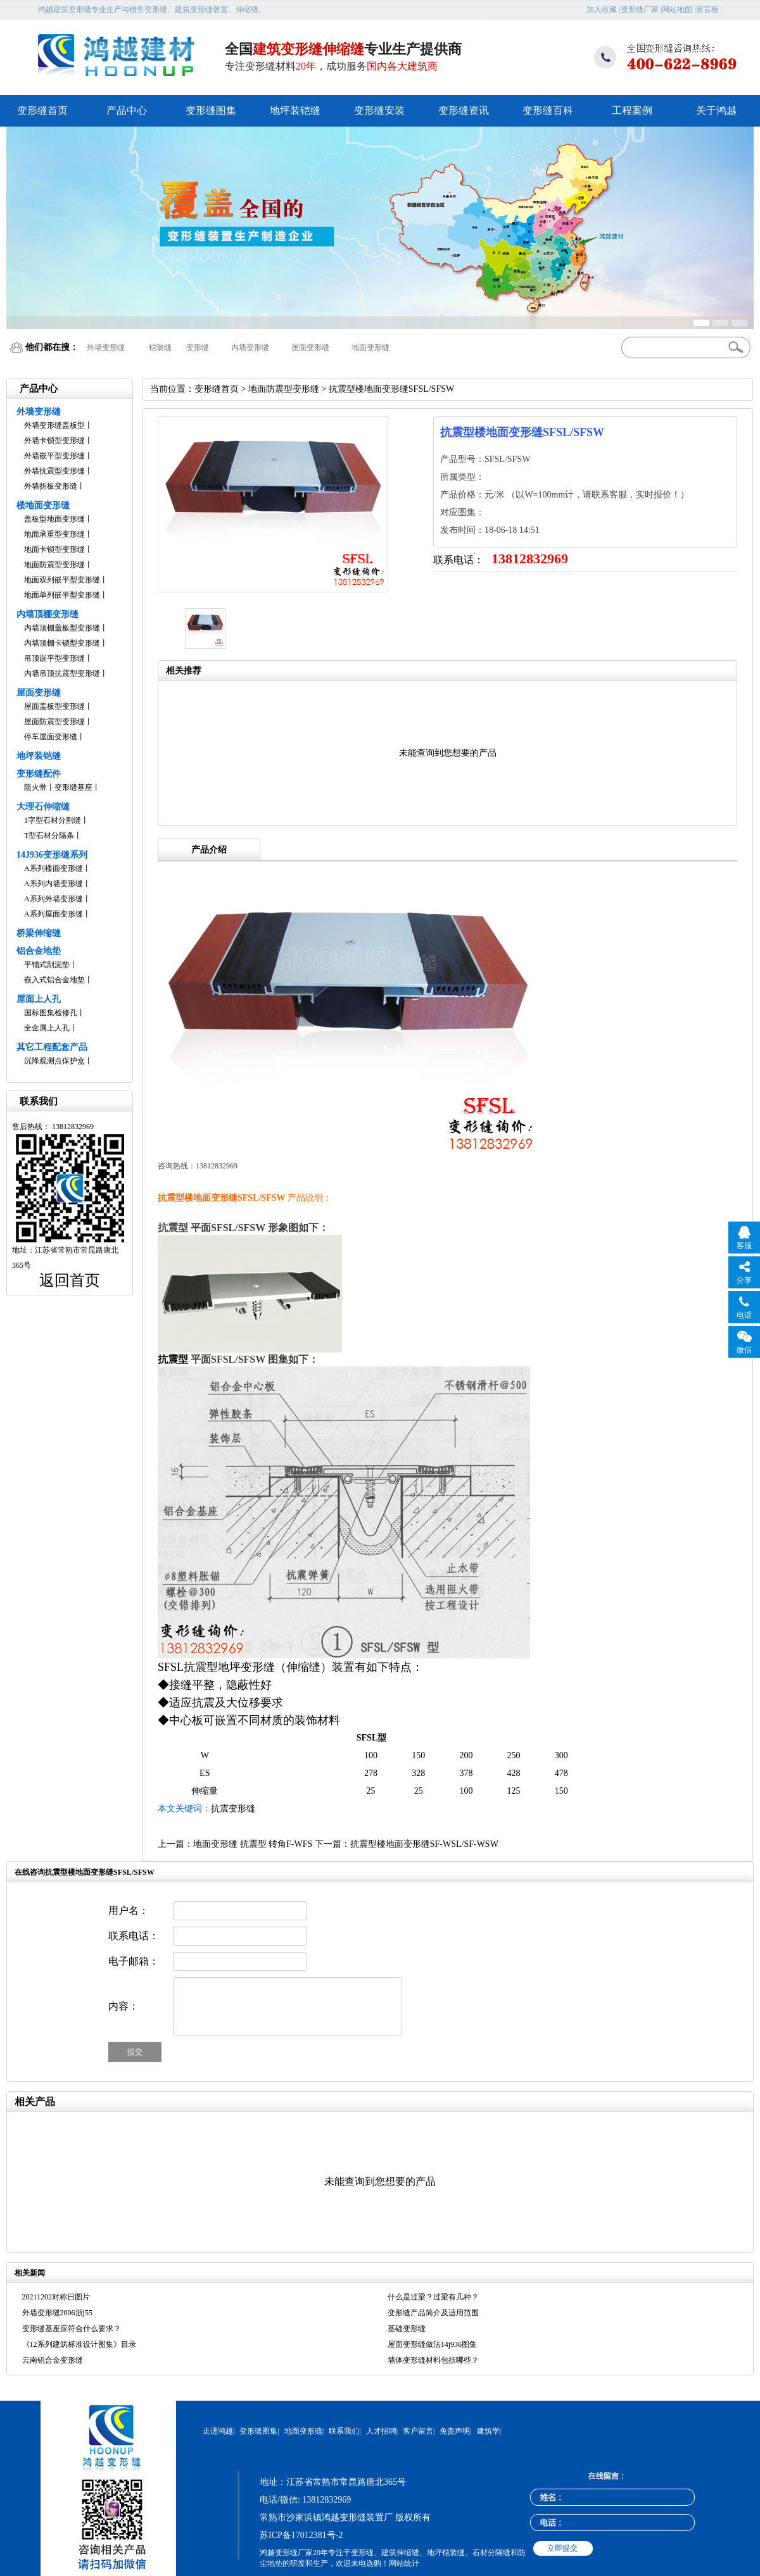 The height and width of the screenshot is (2576, 760). I want to click on 外墙抗震型变形缝, so click(54, 470).